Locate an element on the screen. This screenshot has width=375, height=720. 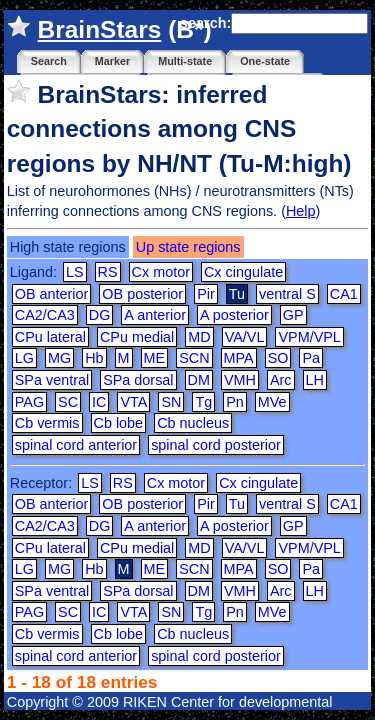
SN is located at coordinates (171, 402).